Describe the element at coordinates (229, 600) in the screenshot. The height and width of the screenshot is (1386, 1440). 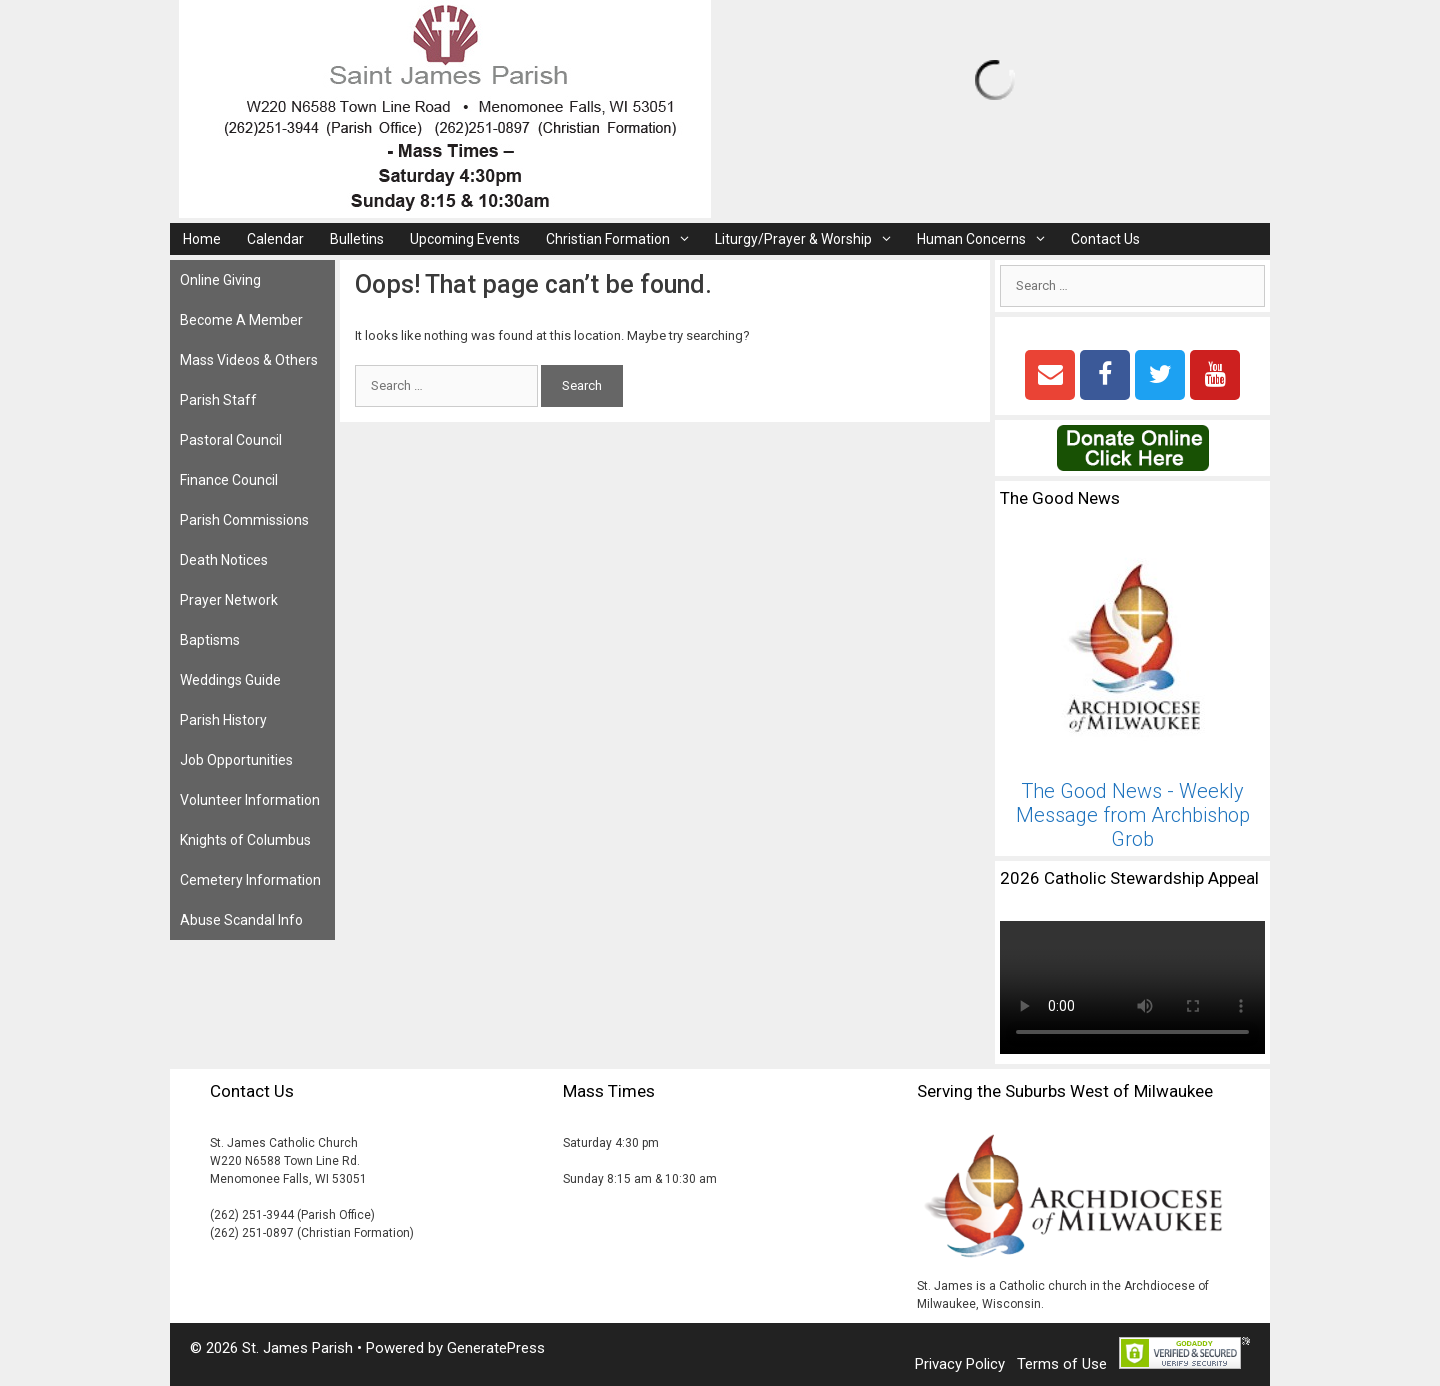
I see `Prayer Network` at that location.